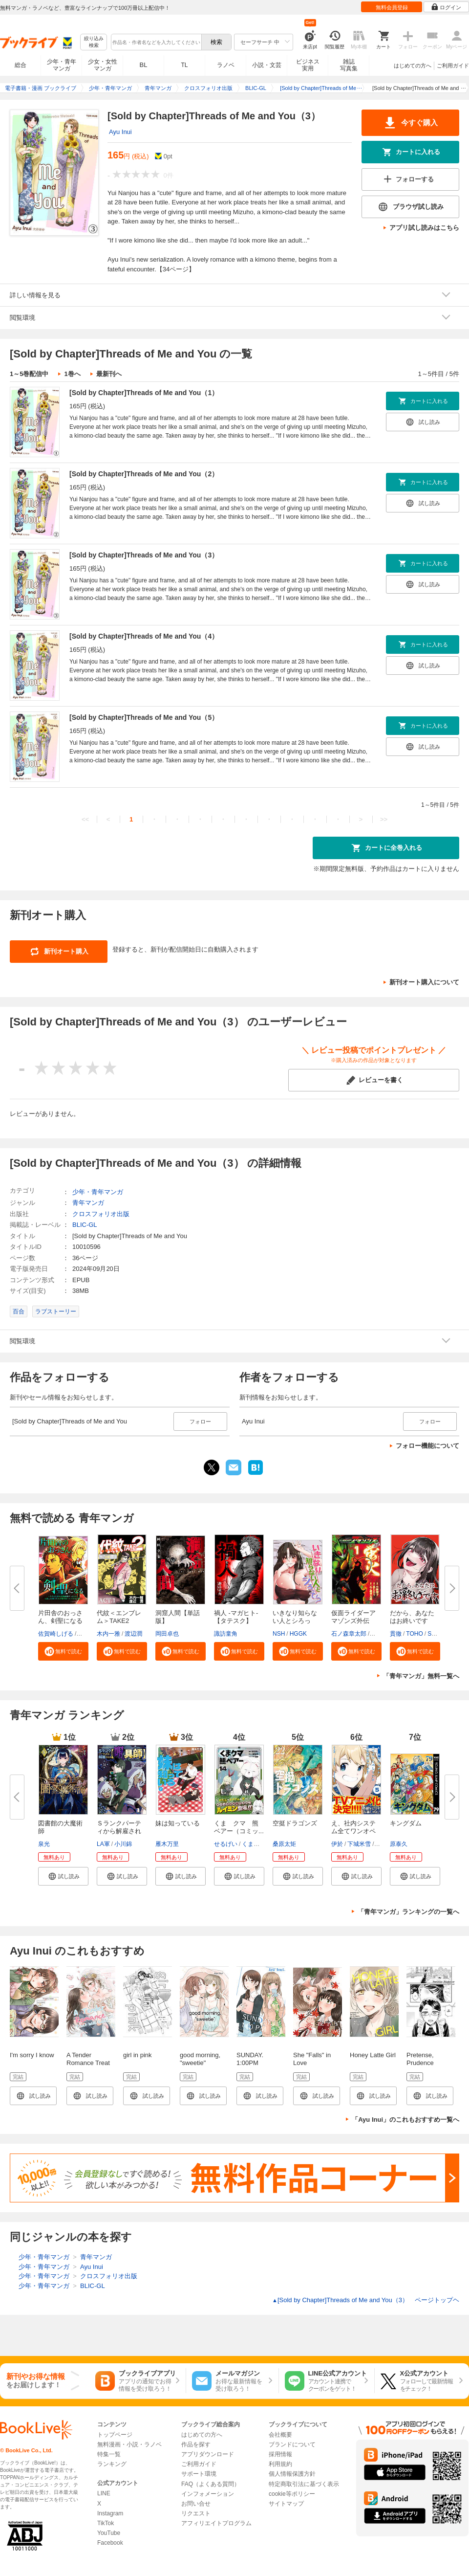 The height and width of the screenshot is (2576, 469). What do you see at coordinates (103, 1844) in the screenshot?
I see `LA軍` at bounding box center [103, 1844].